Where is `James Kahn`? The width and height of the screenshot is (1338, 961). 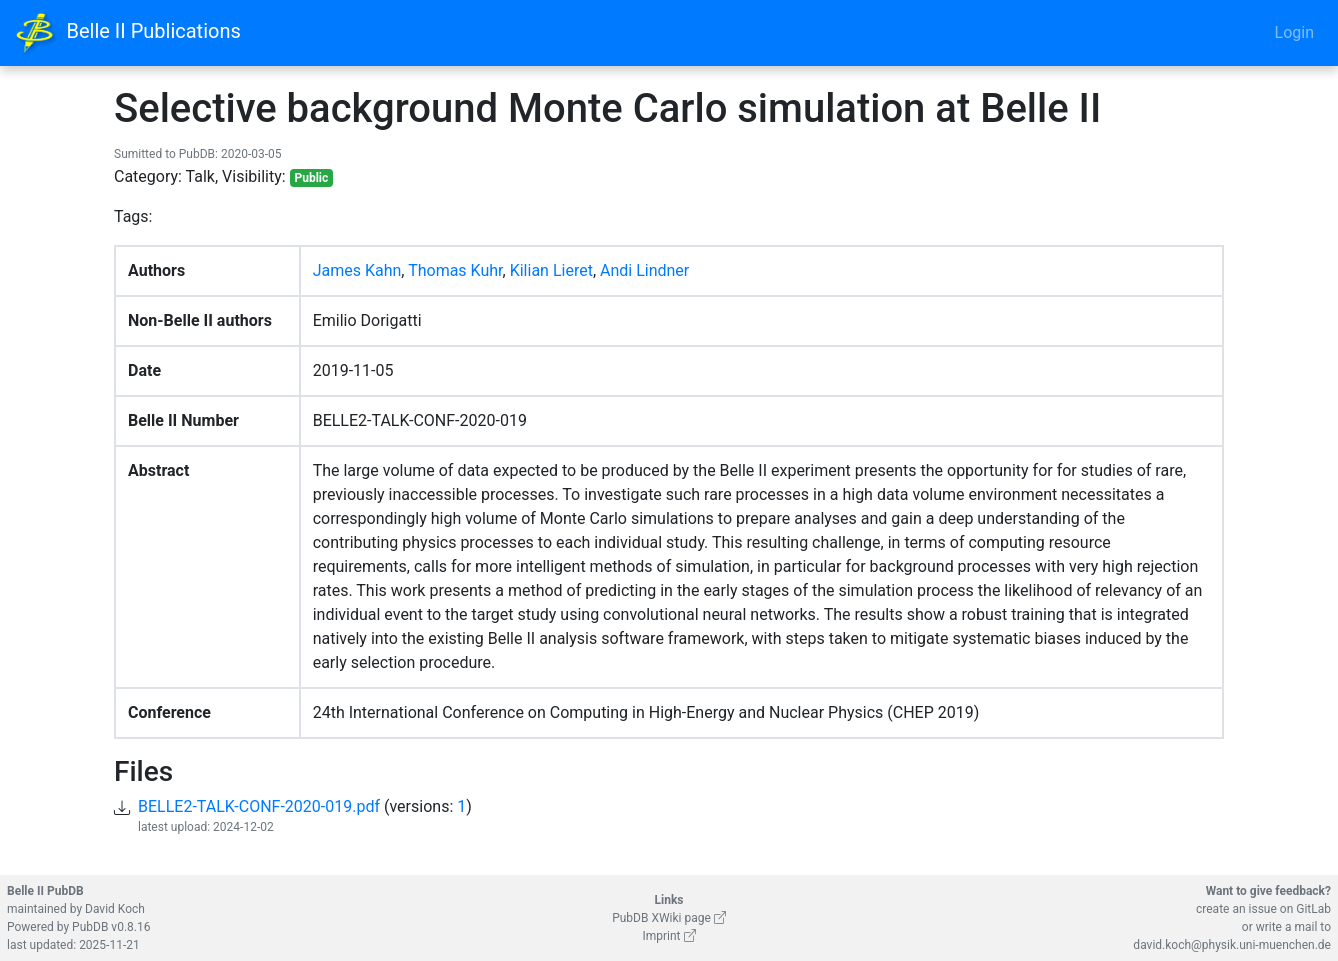 James Kahn is located at coordinates (357, 270).